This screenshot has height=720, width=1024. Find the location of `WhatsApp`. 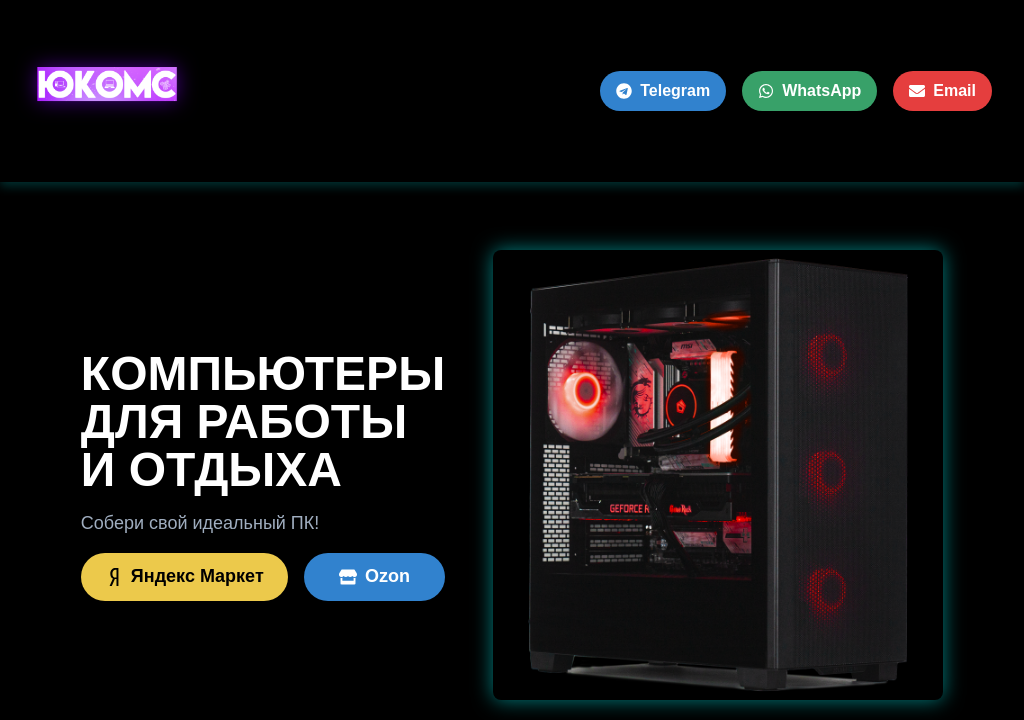

WhatsApp is located at coordinates (809, 90).